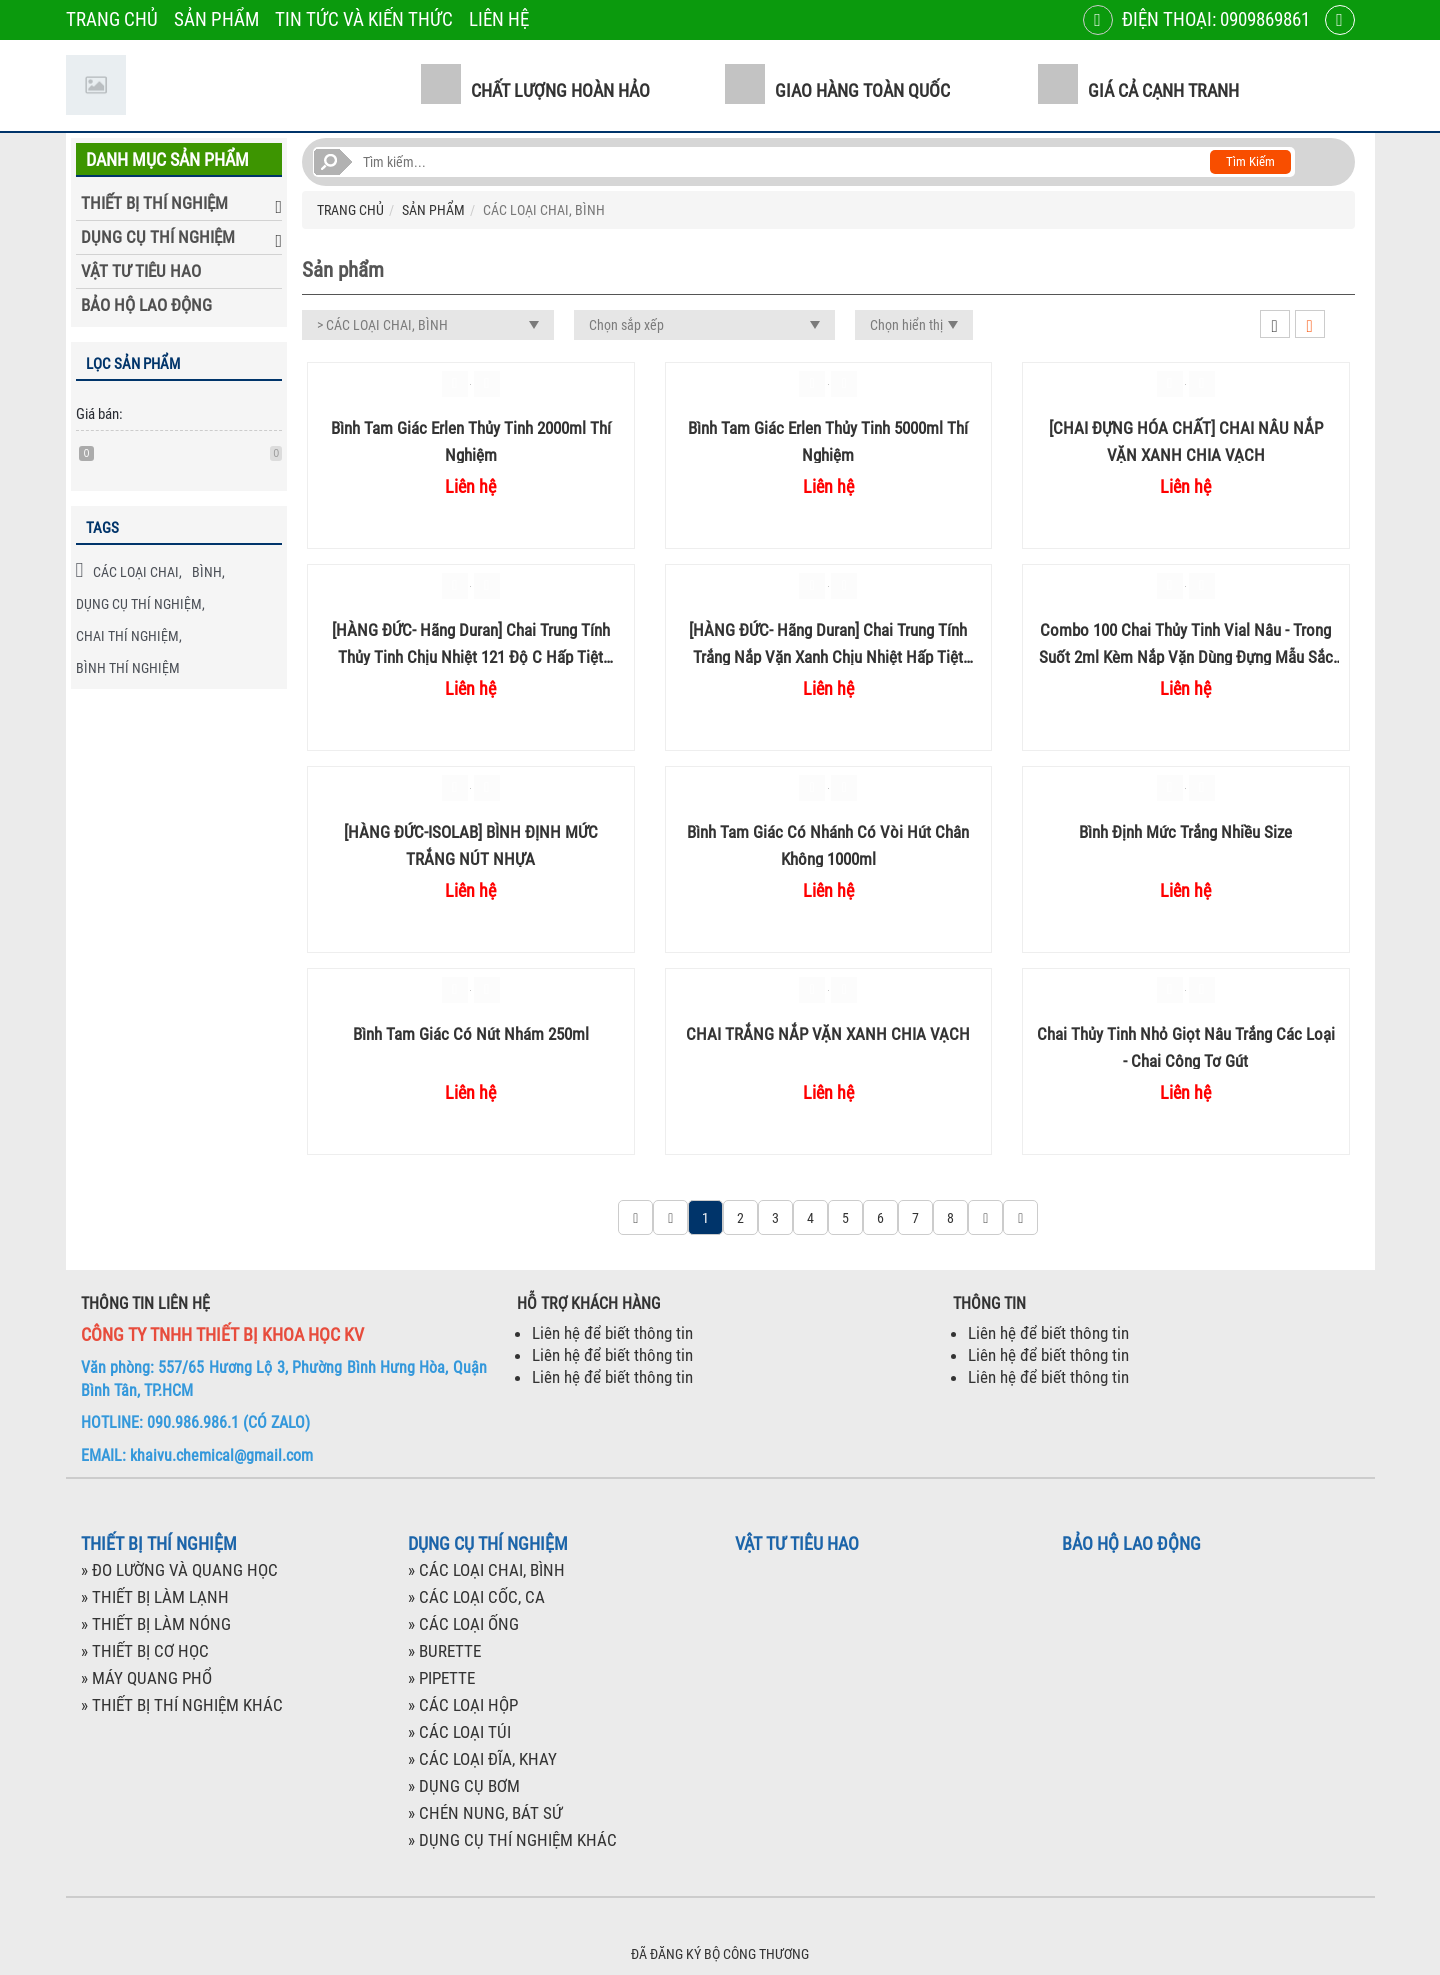  I want to click on Liên hệ để biết thông tin, so click(612, 1333).